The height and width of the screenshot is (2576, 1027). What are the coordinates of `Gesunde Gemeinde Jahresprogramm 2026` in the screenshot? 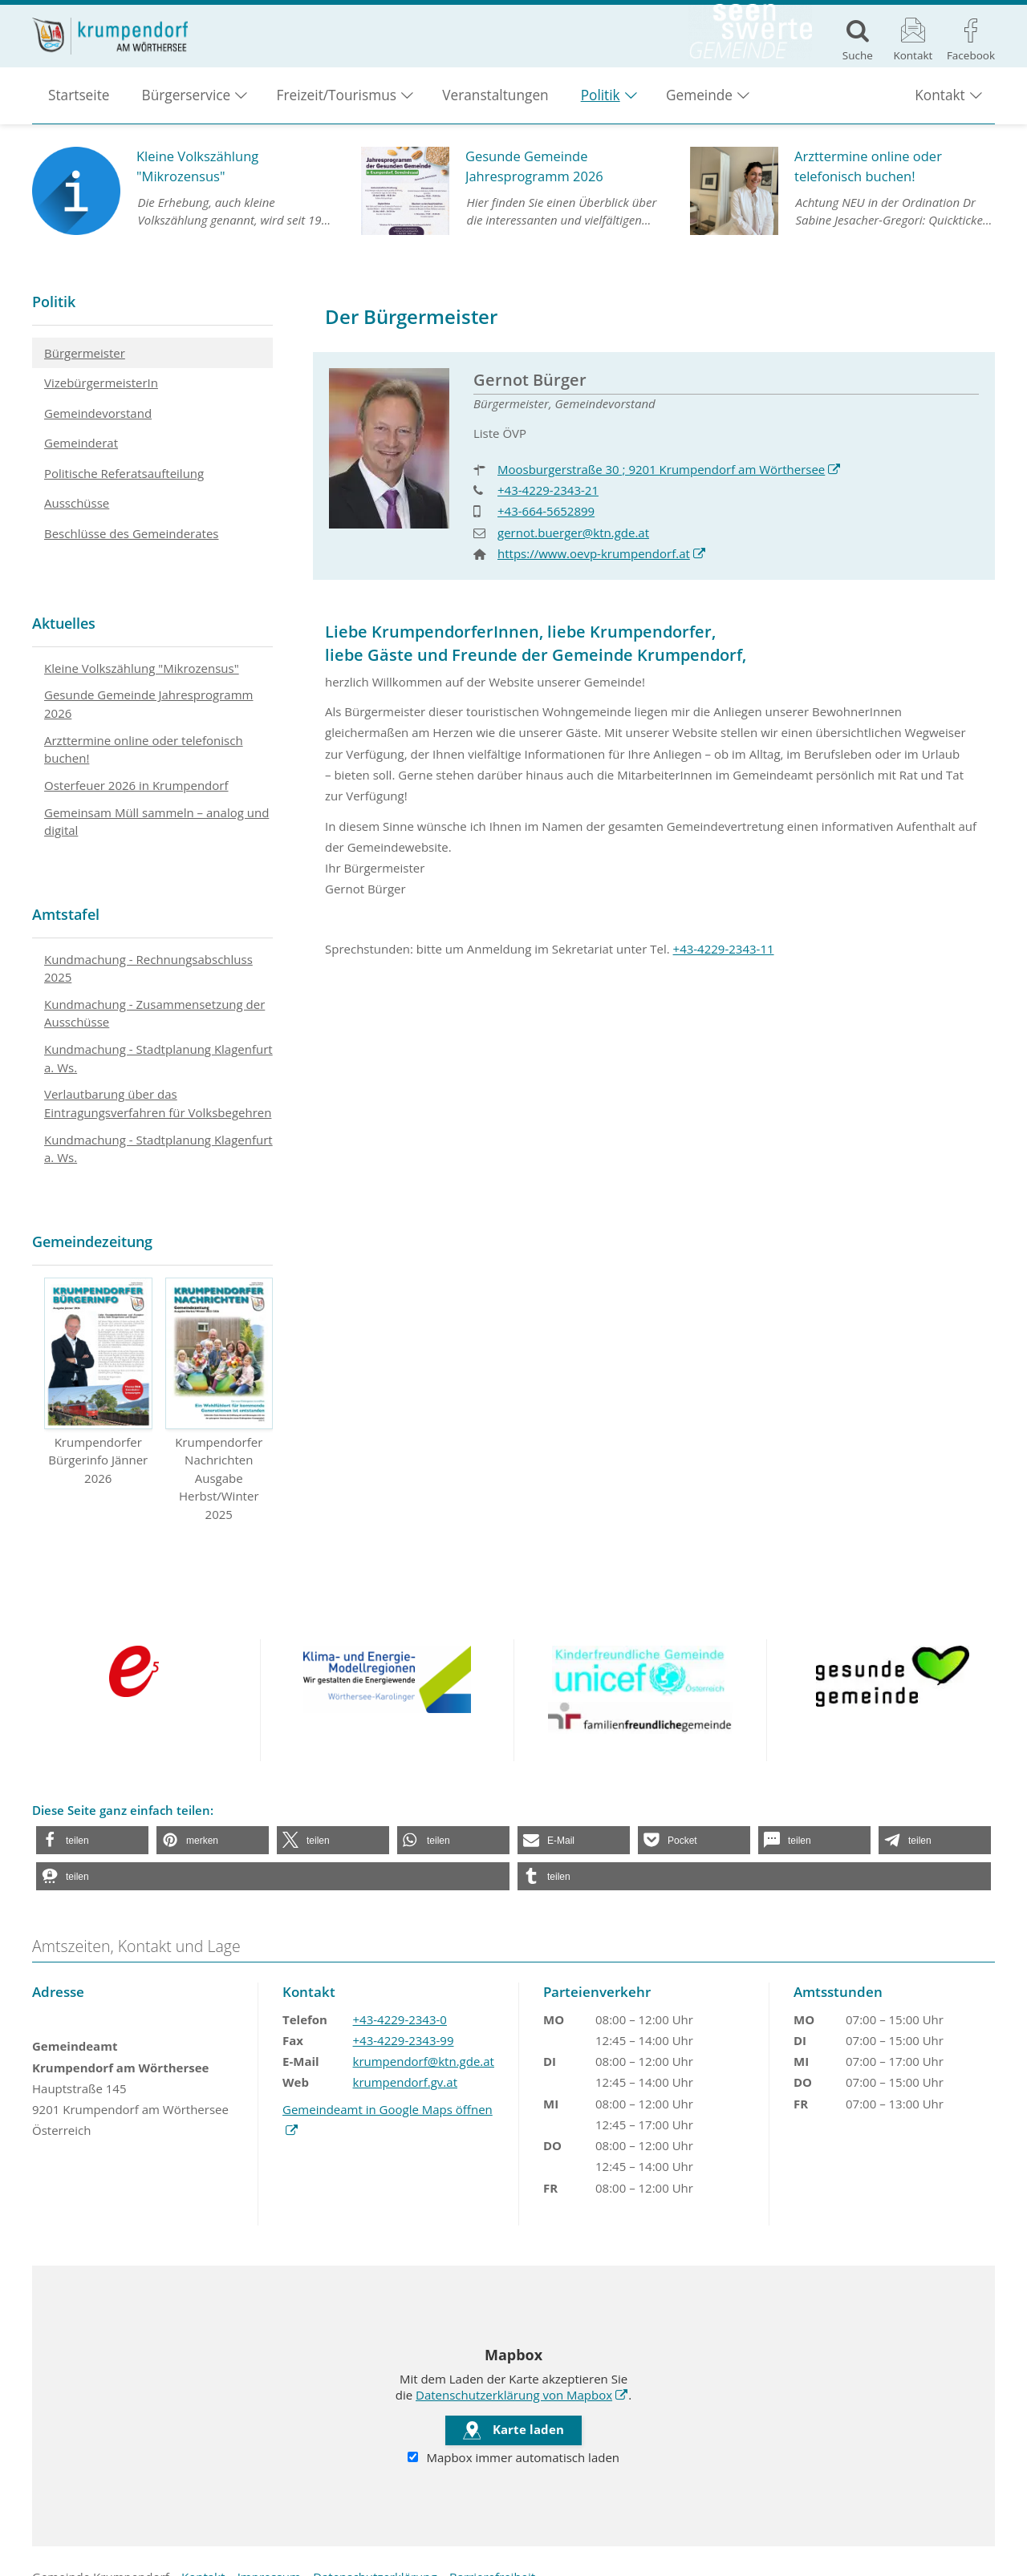 It's located at (148, 704).